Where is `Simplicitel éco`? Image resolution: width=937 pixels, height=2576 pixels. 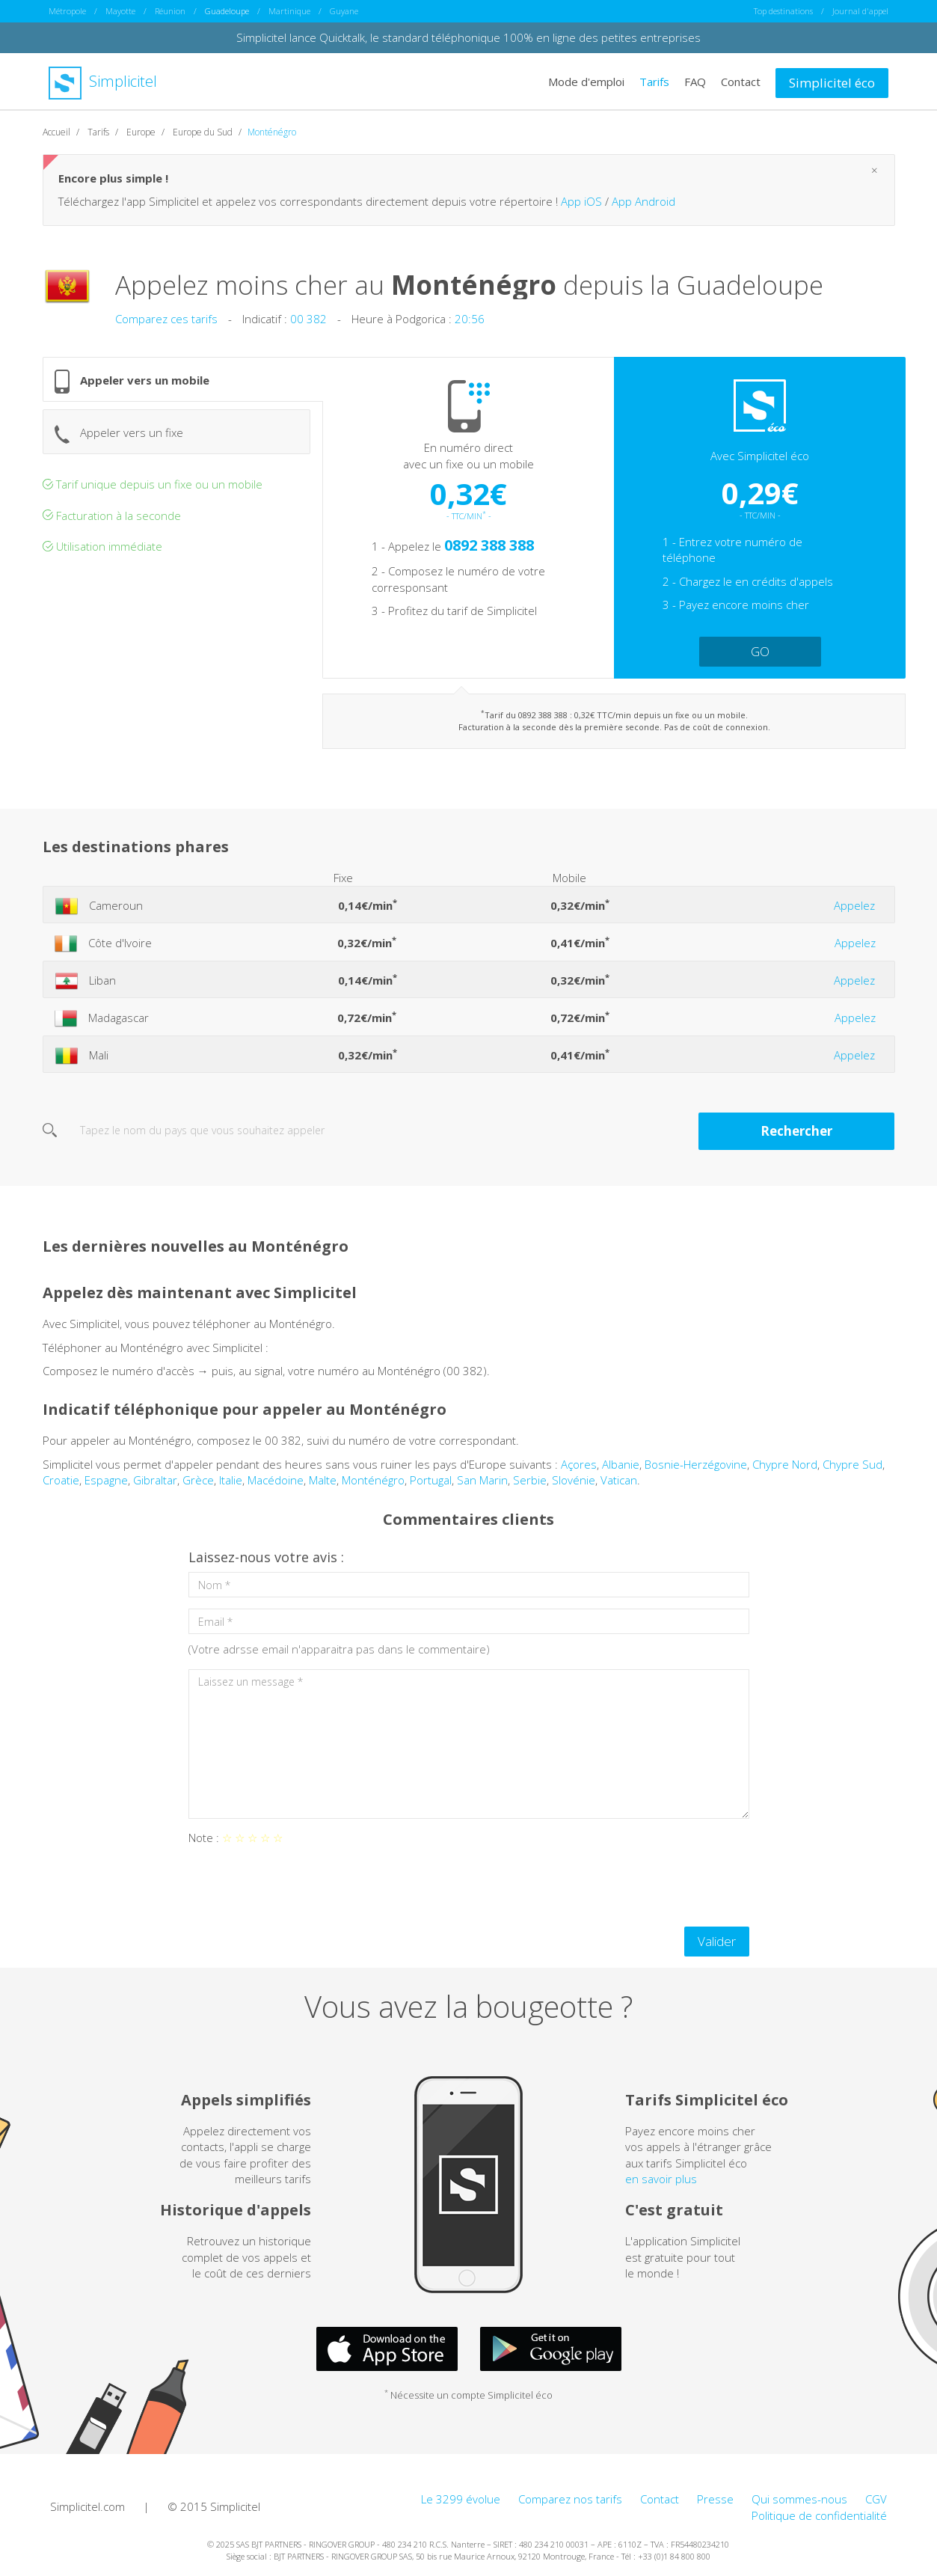 Simplicitel éco is located at coordinates (832, 82).